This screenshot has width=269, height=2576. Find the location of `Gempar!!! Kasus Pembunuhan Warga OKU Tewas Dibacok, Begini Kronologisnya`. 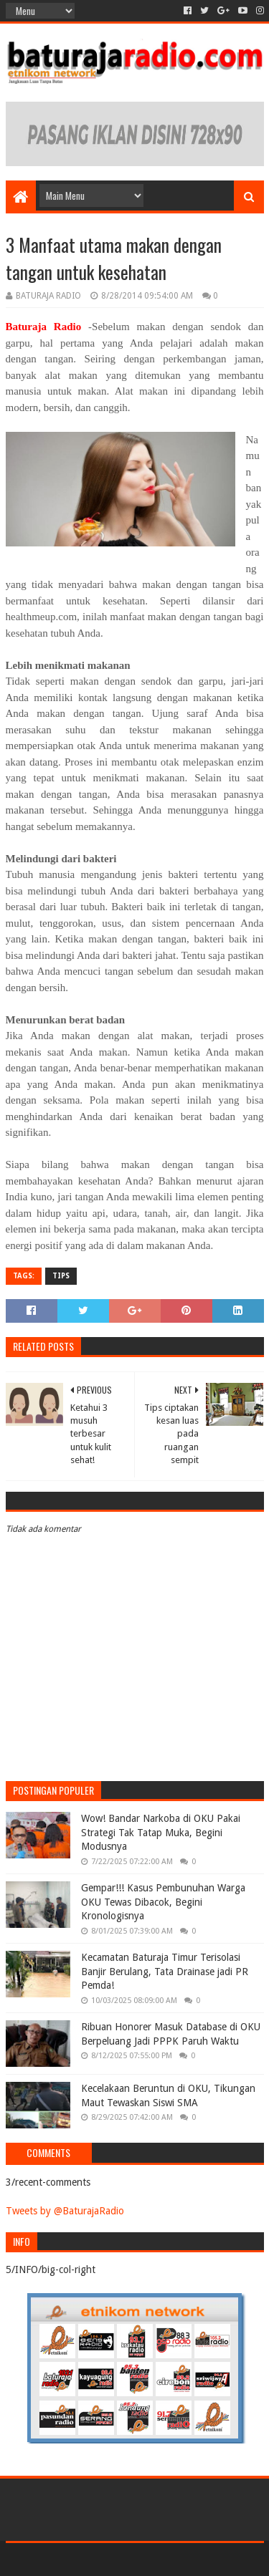

Gempar!!! Kasus Pembunuhan Warga OKU Tewas Dibacok, Begini Kronologisnya is located at coordinates (163, 1901).